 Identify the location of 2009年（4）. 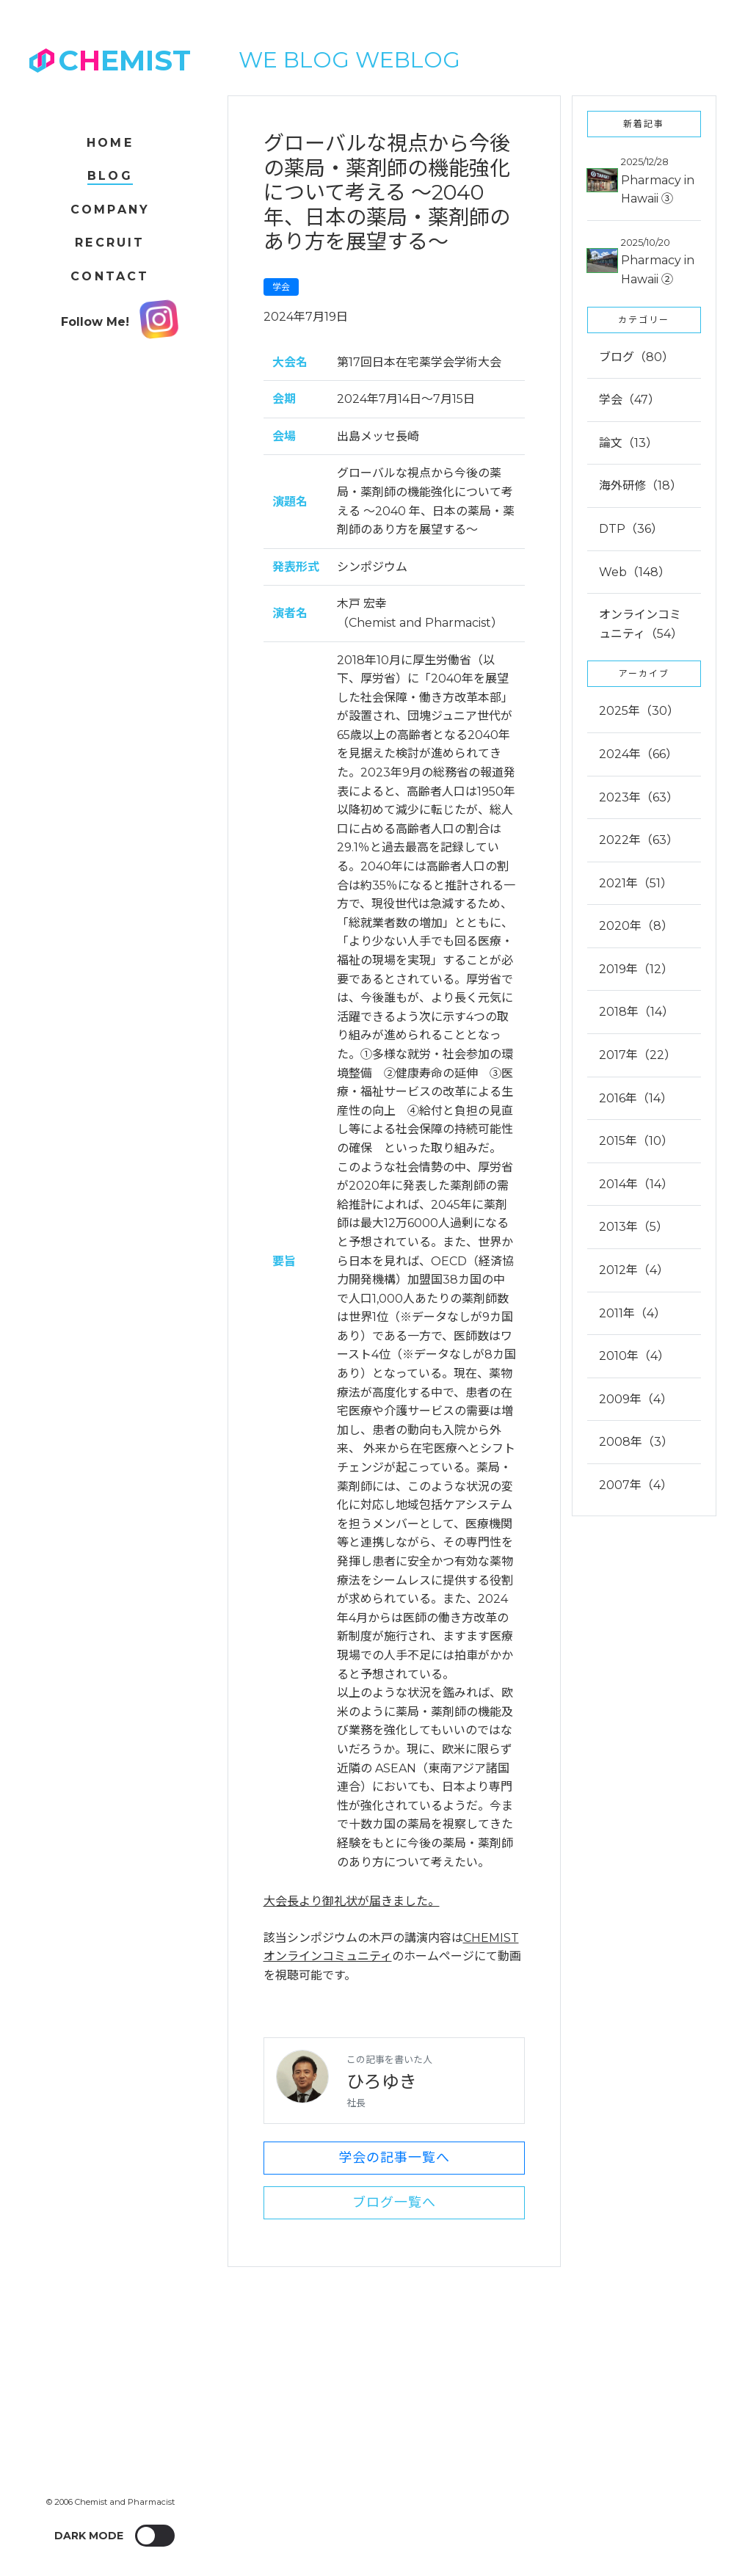
(635, 1399).